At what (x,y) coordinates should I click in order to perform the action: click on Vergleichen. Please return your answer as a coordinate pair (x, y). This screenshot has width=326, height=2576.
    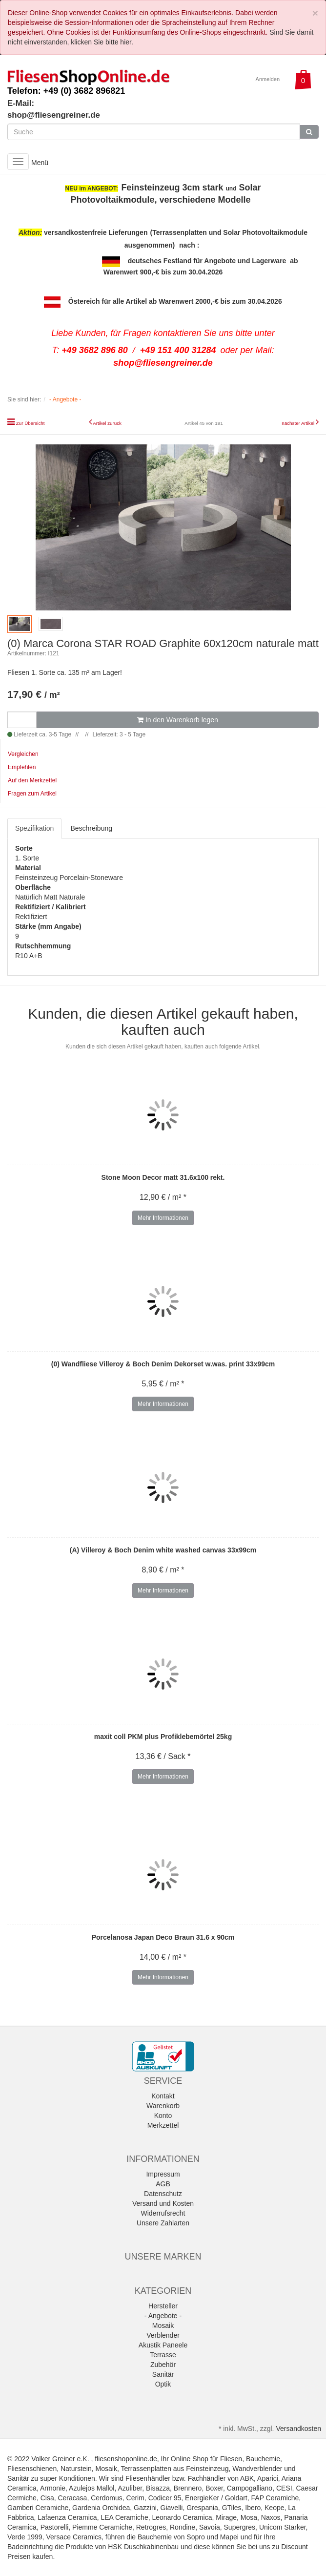
    Looking at the image, I should click on (23, 754).